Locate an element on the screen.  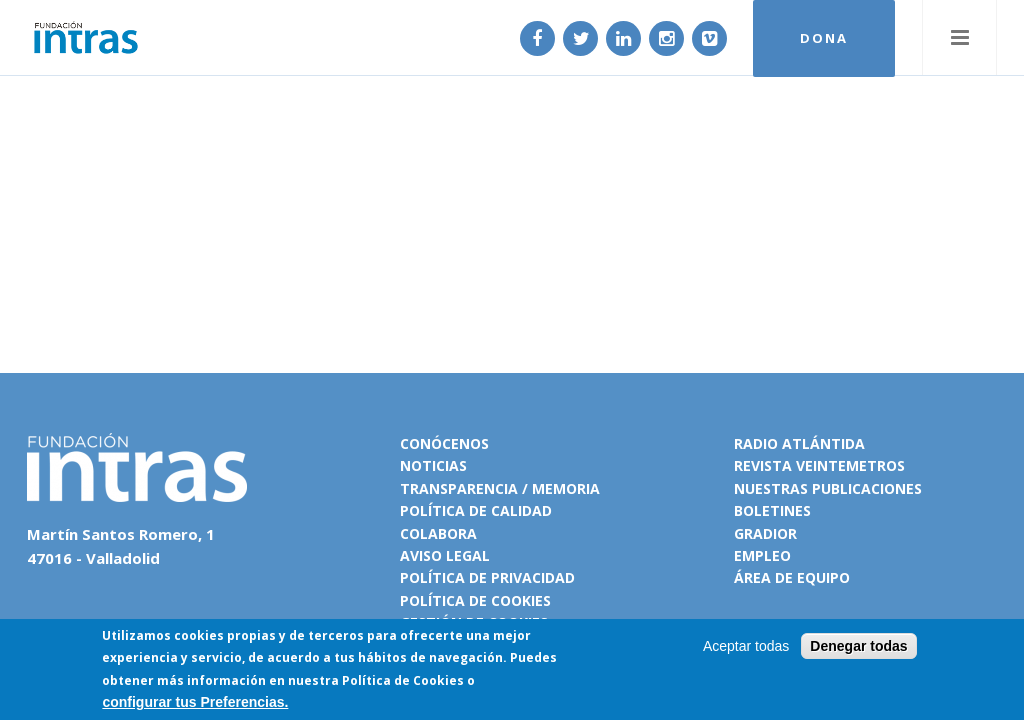
Política de privacidad is located at coordinates (487, 577).